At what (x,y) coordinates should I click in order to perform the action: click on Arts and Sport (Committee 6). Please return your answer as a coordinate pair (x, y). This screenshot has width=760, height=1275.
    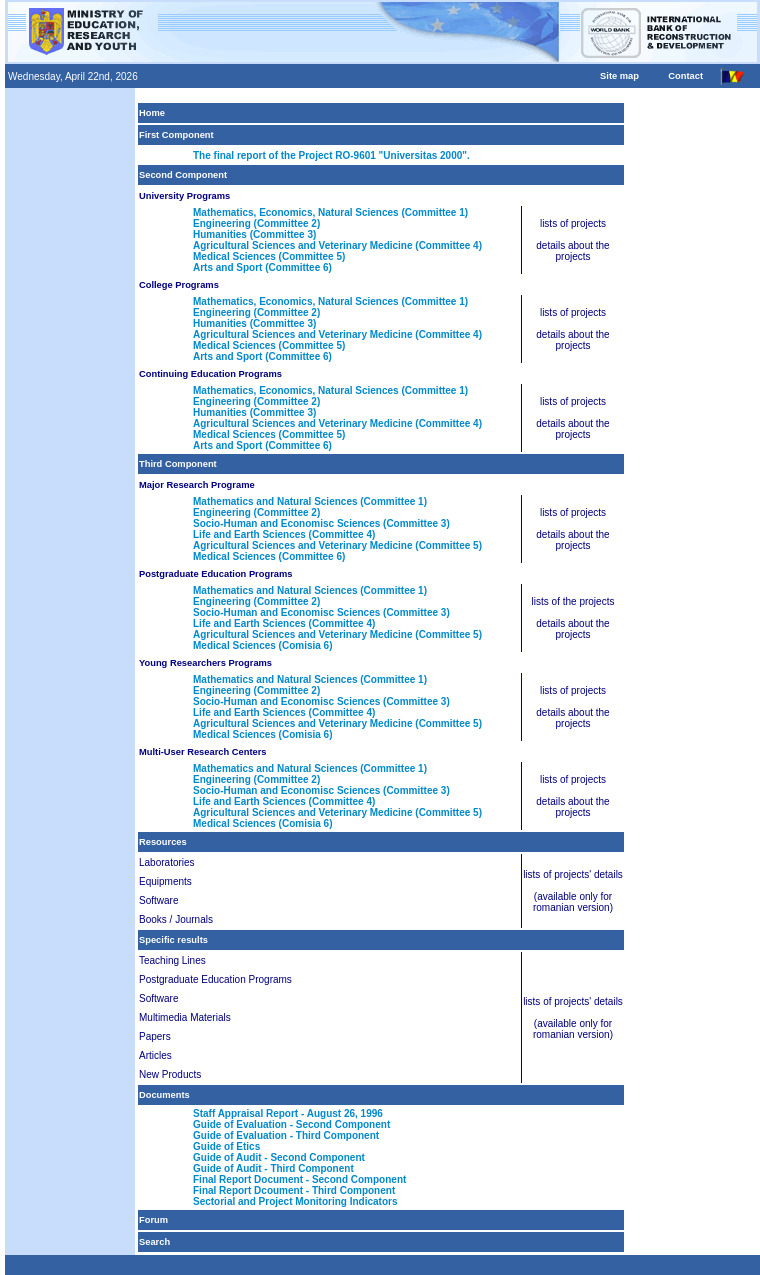
    Looking at the image, I should click on (262, 267).